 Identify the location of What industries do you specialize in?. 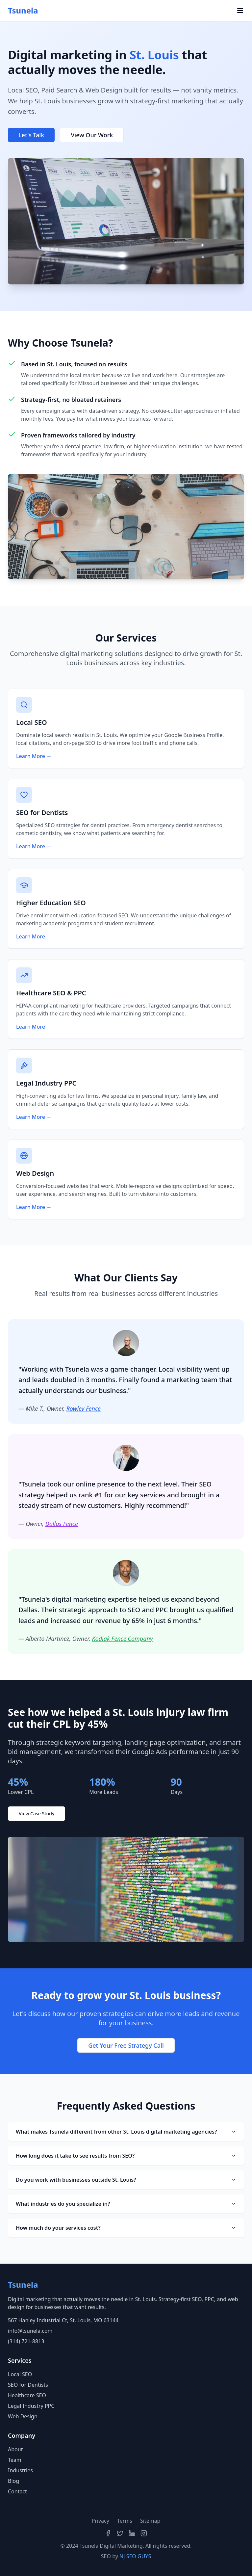
(126, 2203).